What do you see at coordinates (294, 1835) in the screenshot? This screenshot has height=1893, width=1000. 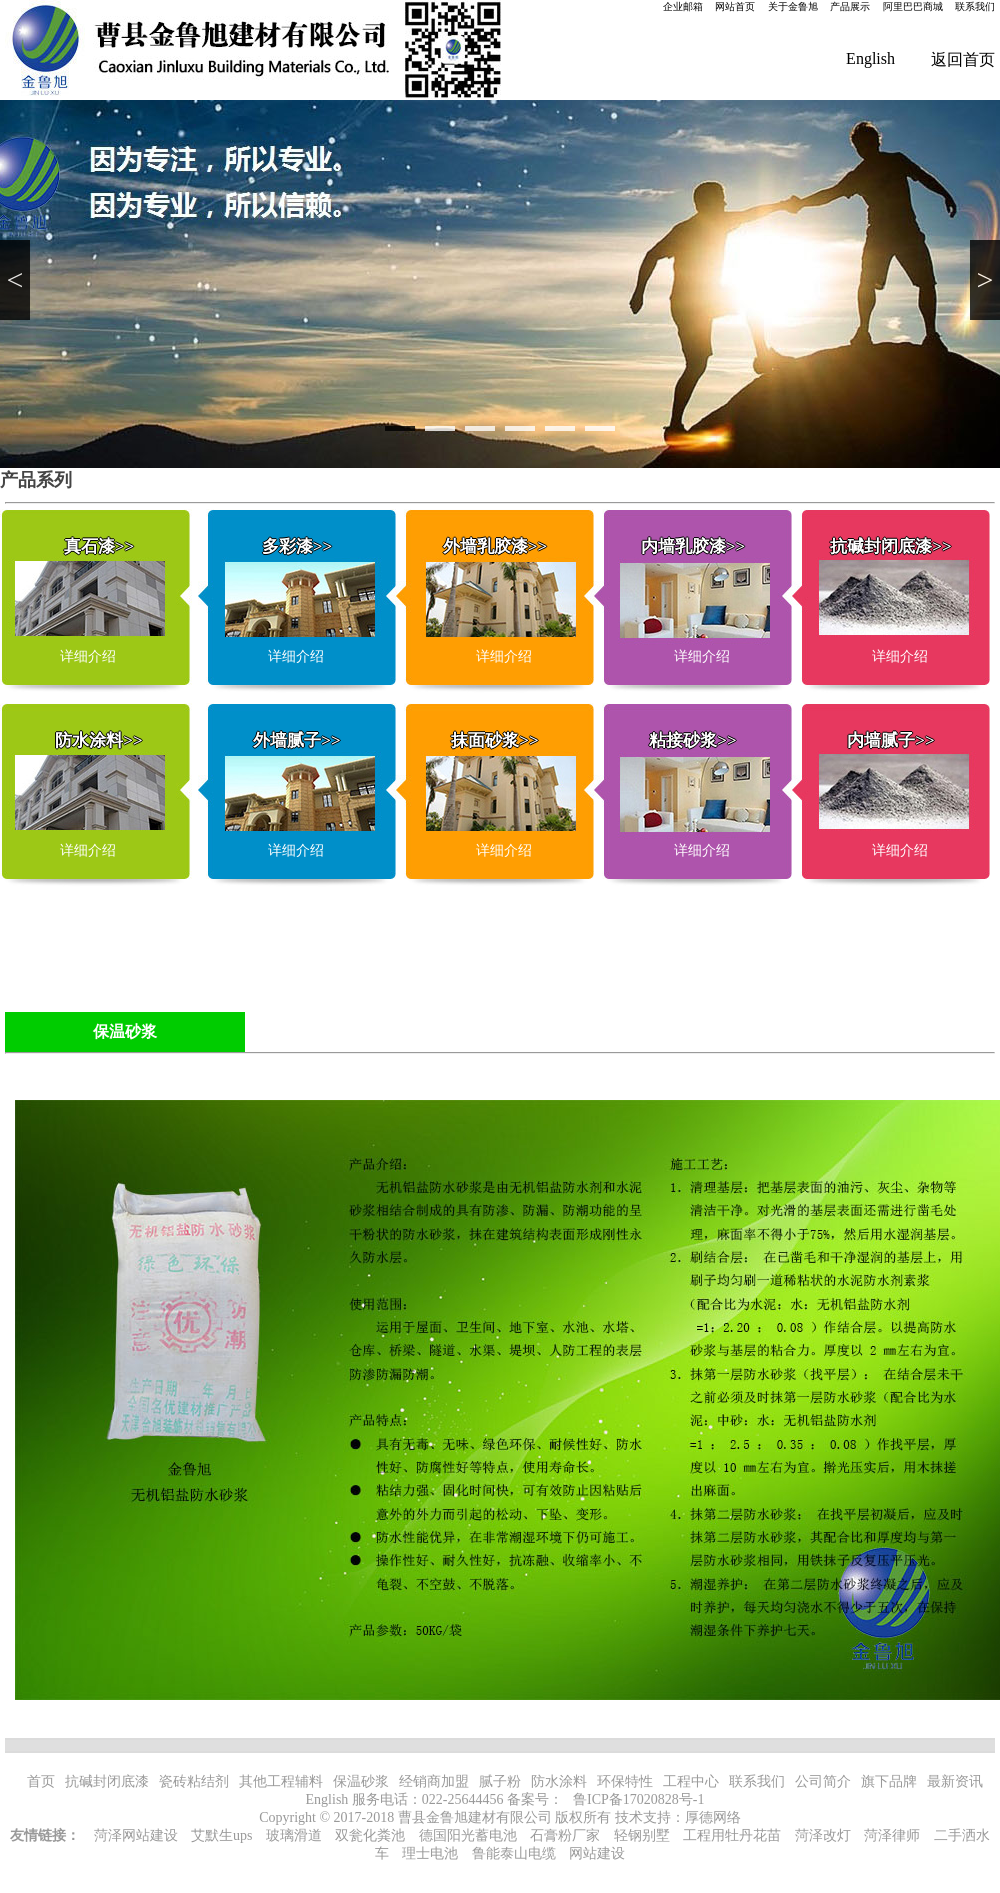 I see `玻璃滑道` at bounding box center [294, 1835].